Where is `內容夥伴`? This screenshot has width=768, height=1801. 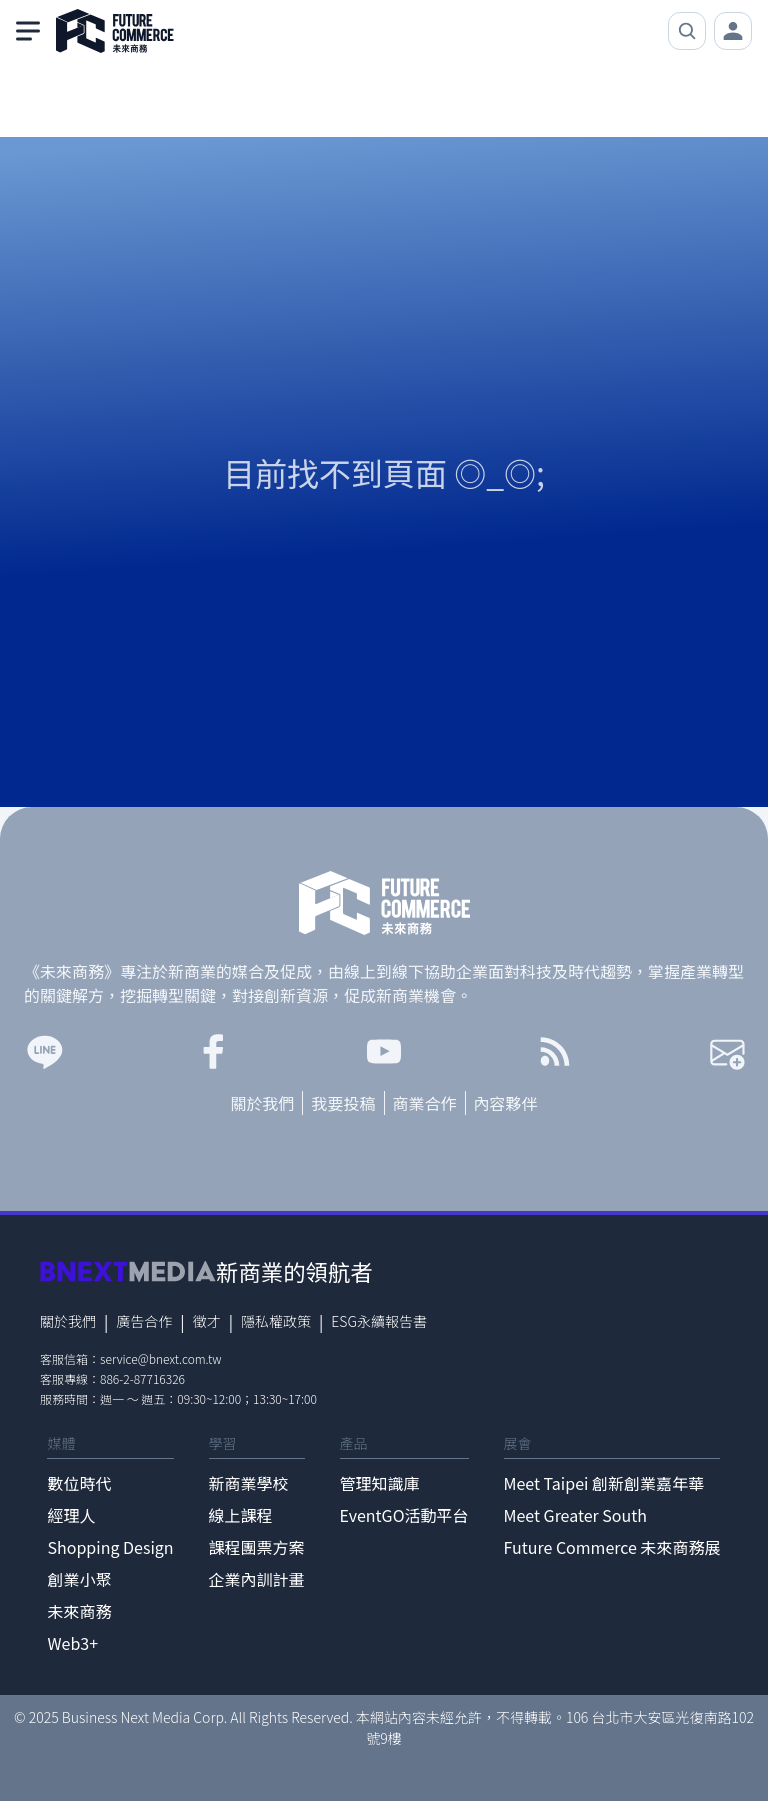
內容夥伴 is located at coordinates (506, 1103).